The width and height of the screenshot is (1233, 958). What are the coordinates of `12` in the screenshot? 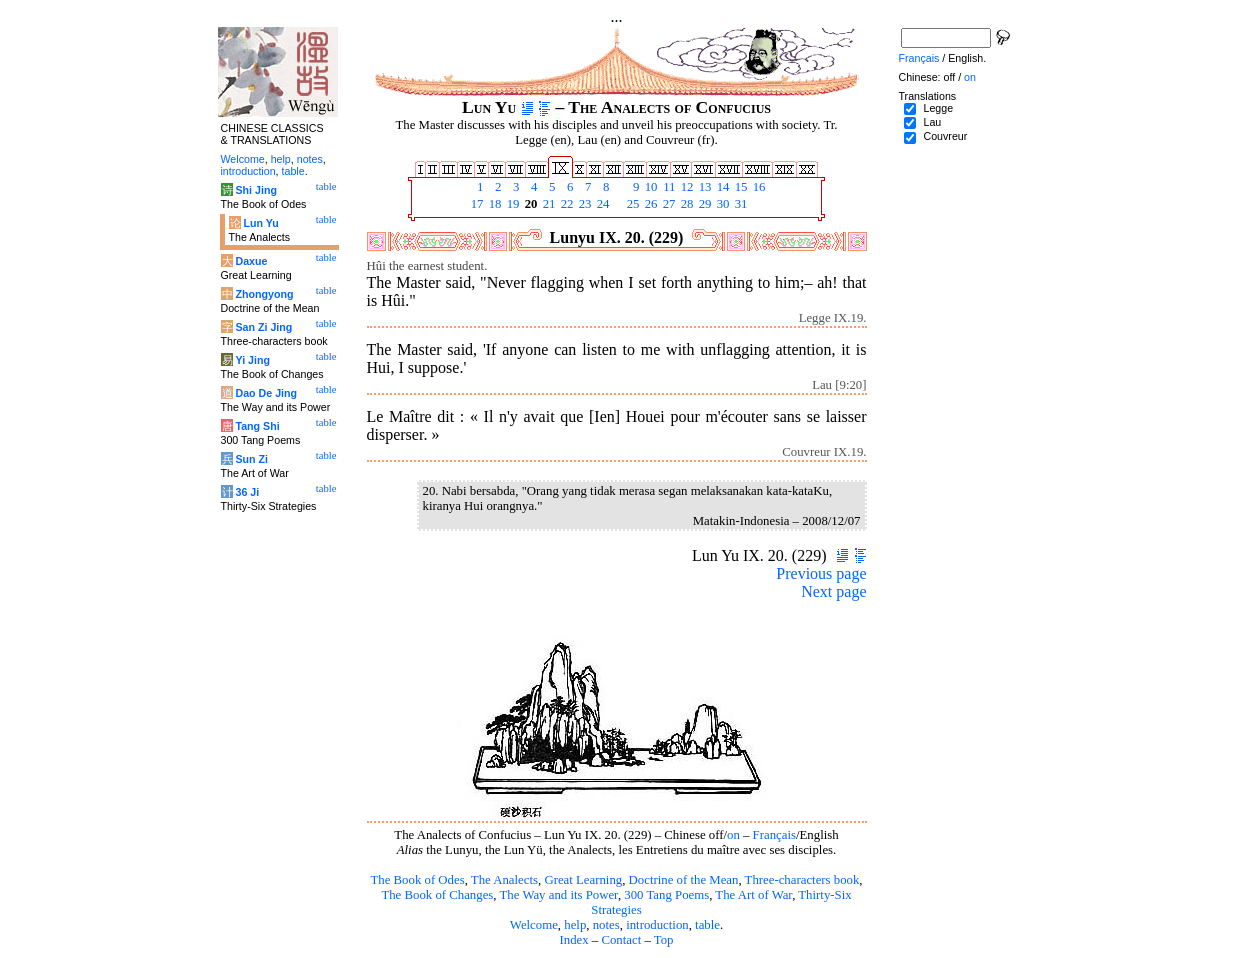 It's located at (686, 187).